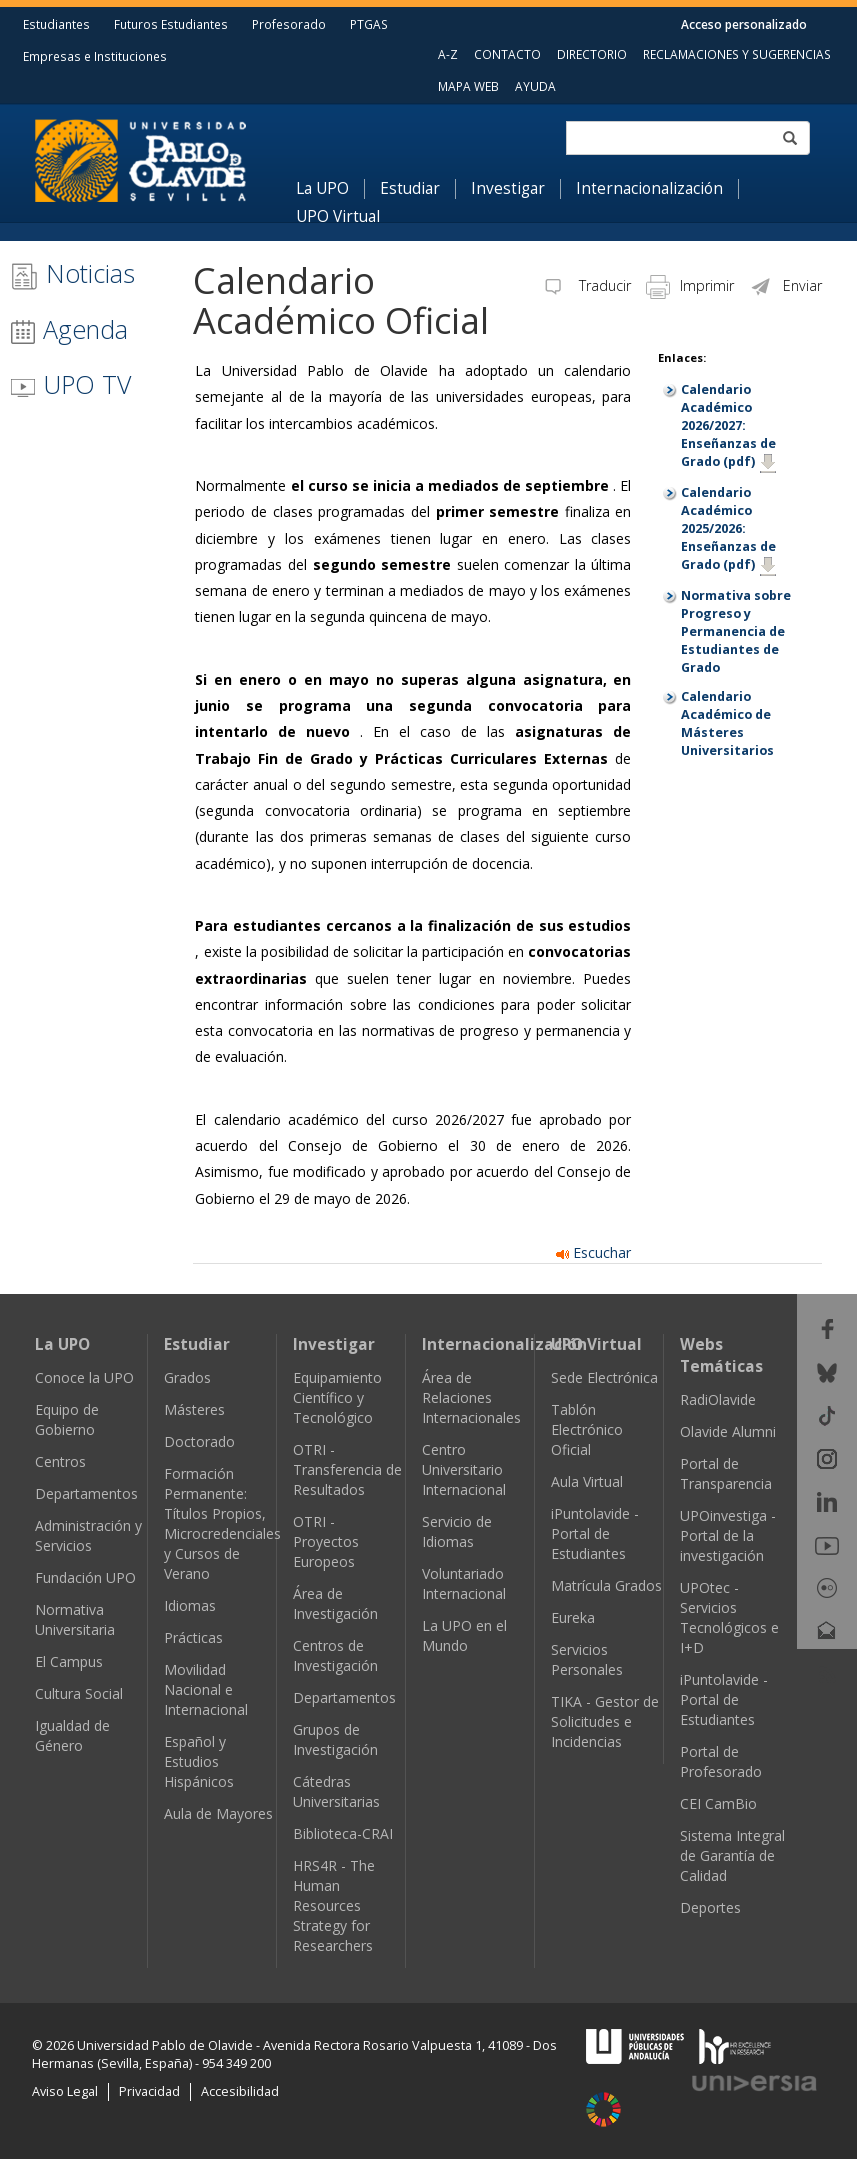 The width and height of the screenshot is (857, 2159). I want to click on Prácticas, so click(193, 1637).